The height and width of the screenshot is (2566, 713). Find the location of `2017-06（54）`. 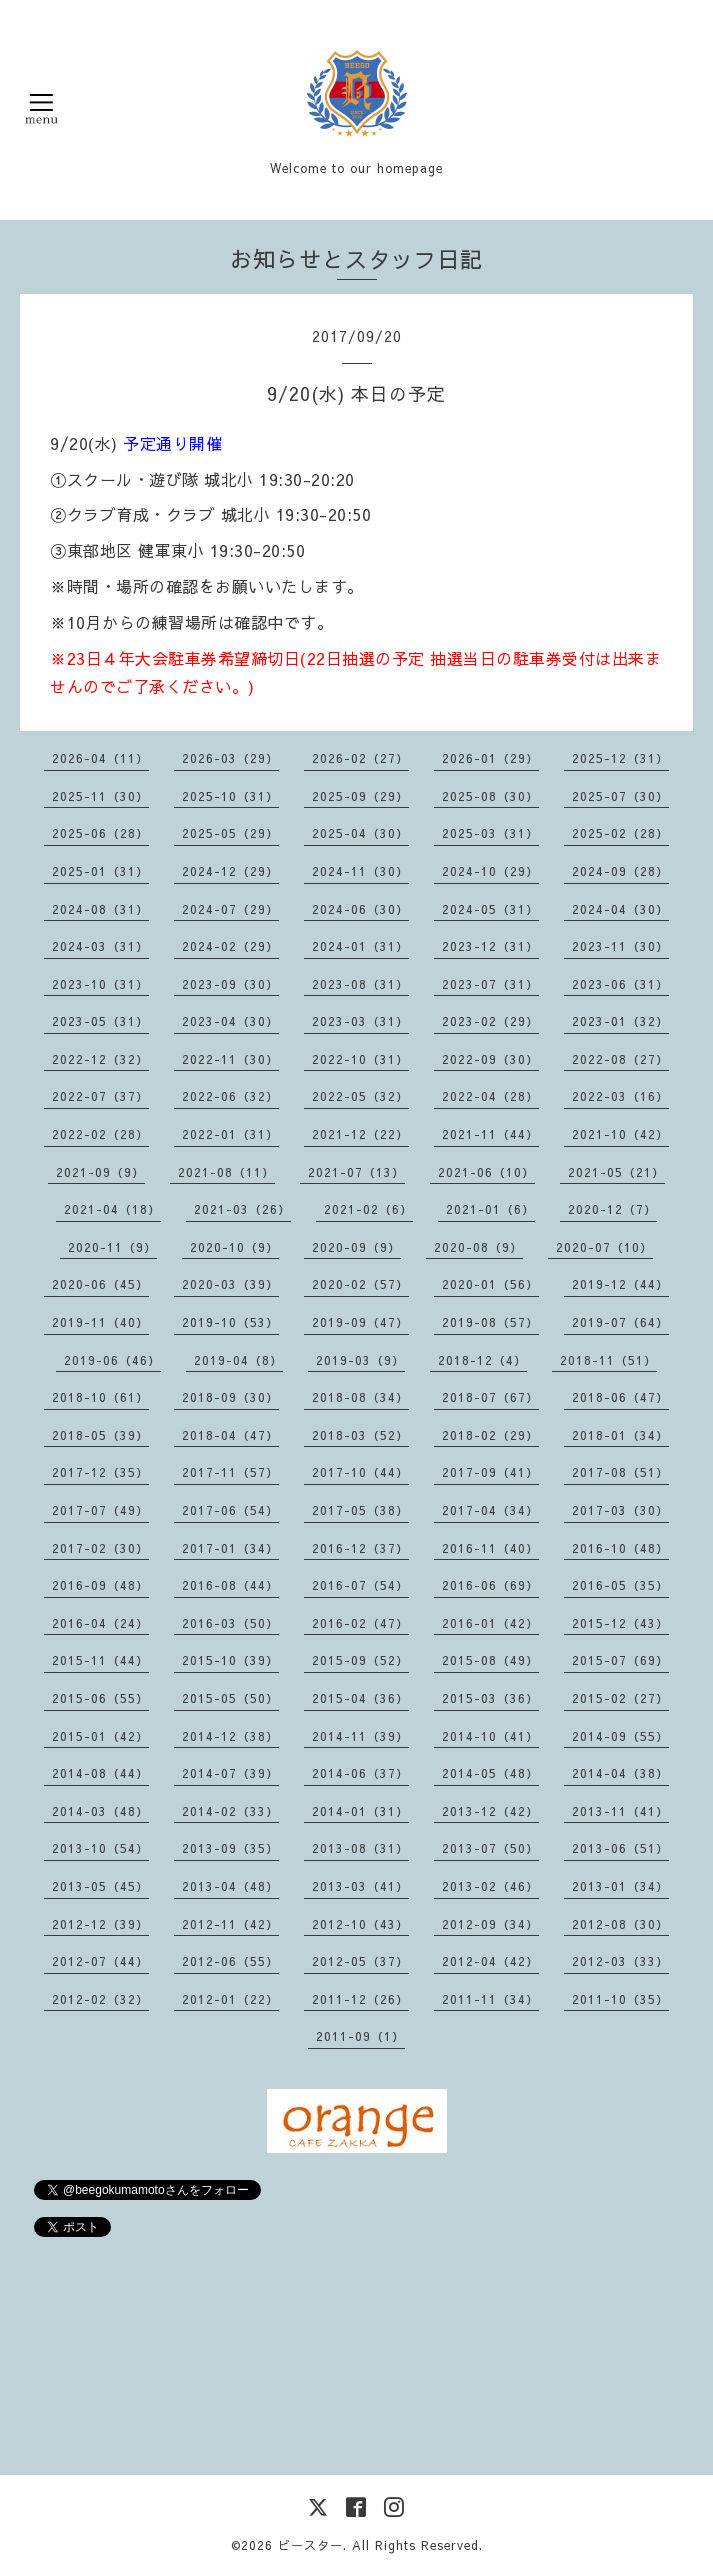

2017-06（54） is located at coordinates (230, 1510).